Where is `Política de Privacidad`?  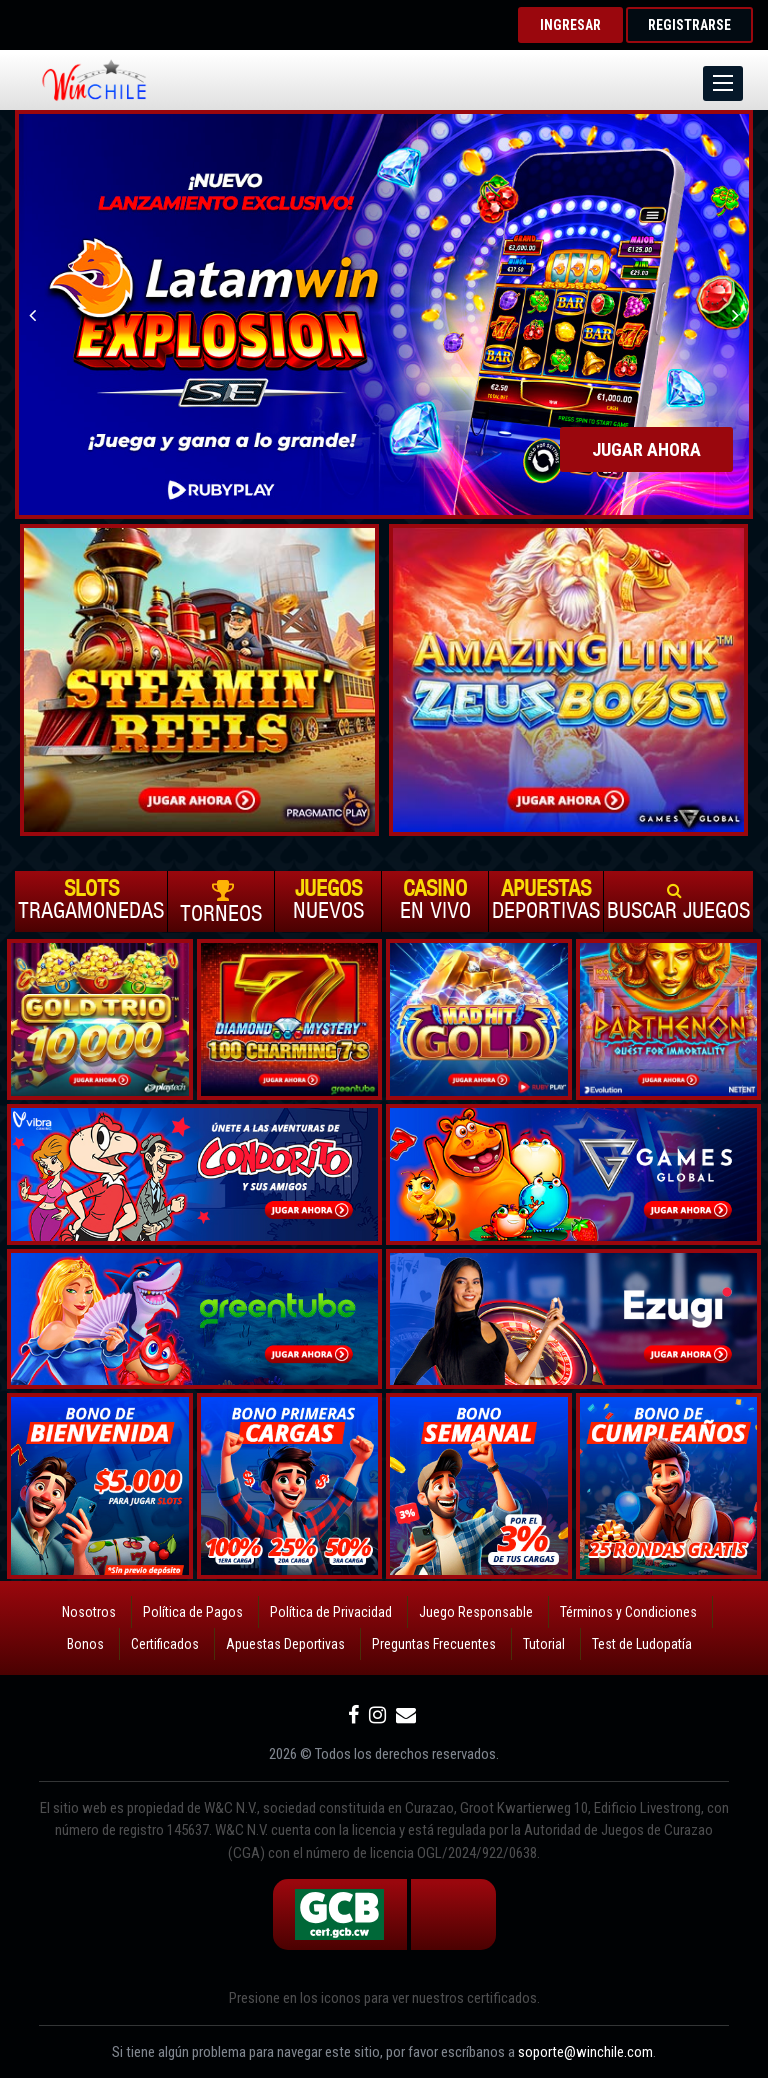
Política de Privacidad is located at coordinates (331, 1612).